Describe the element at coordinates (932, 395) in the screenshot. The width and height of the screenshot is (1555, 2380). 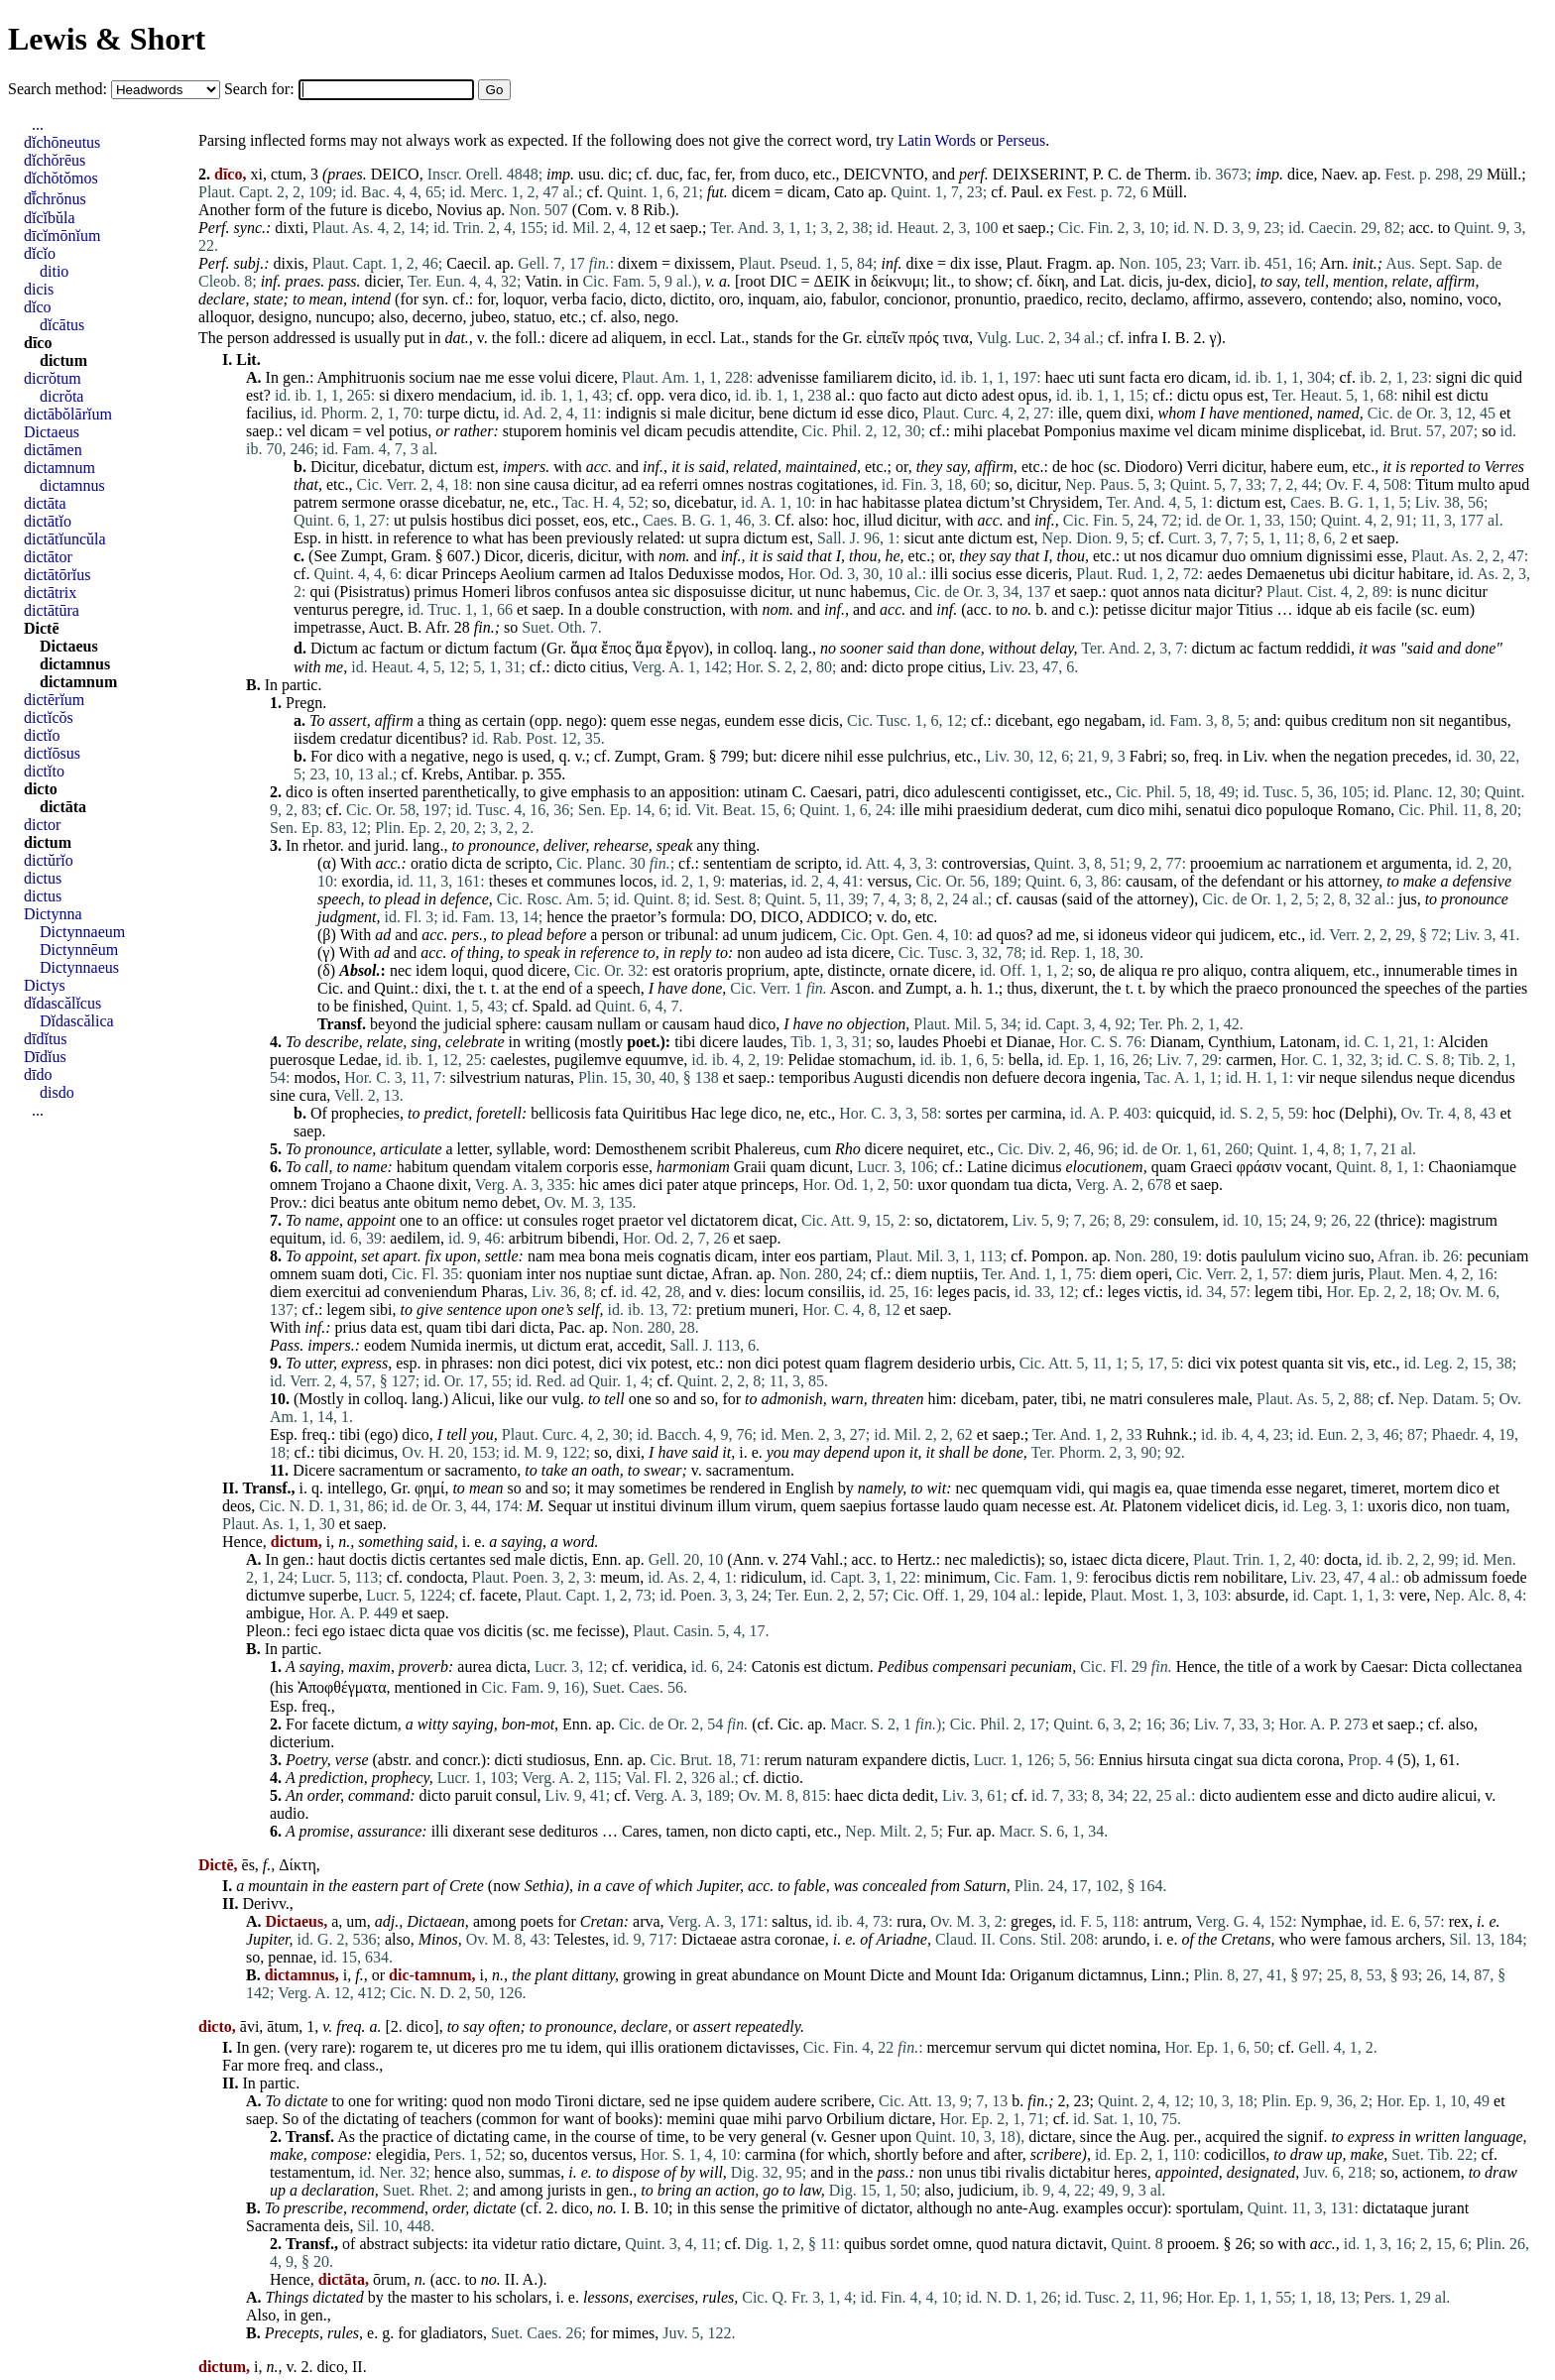
I see `aut` at that location.